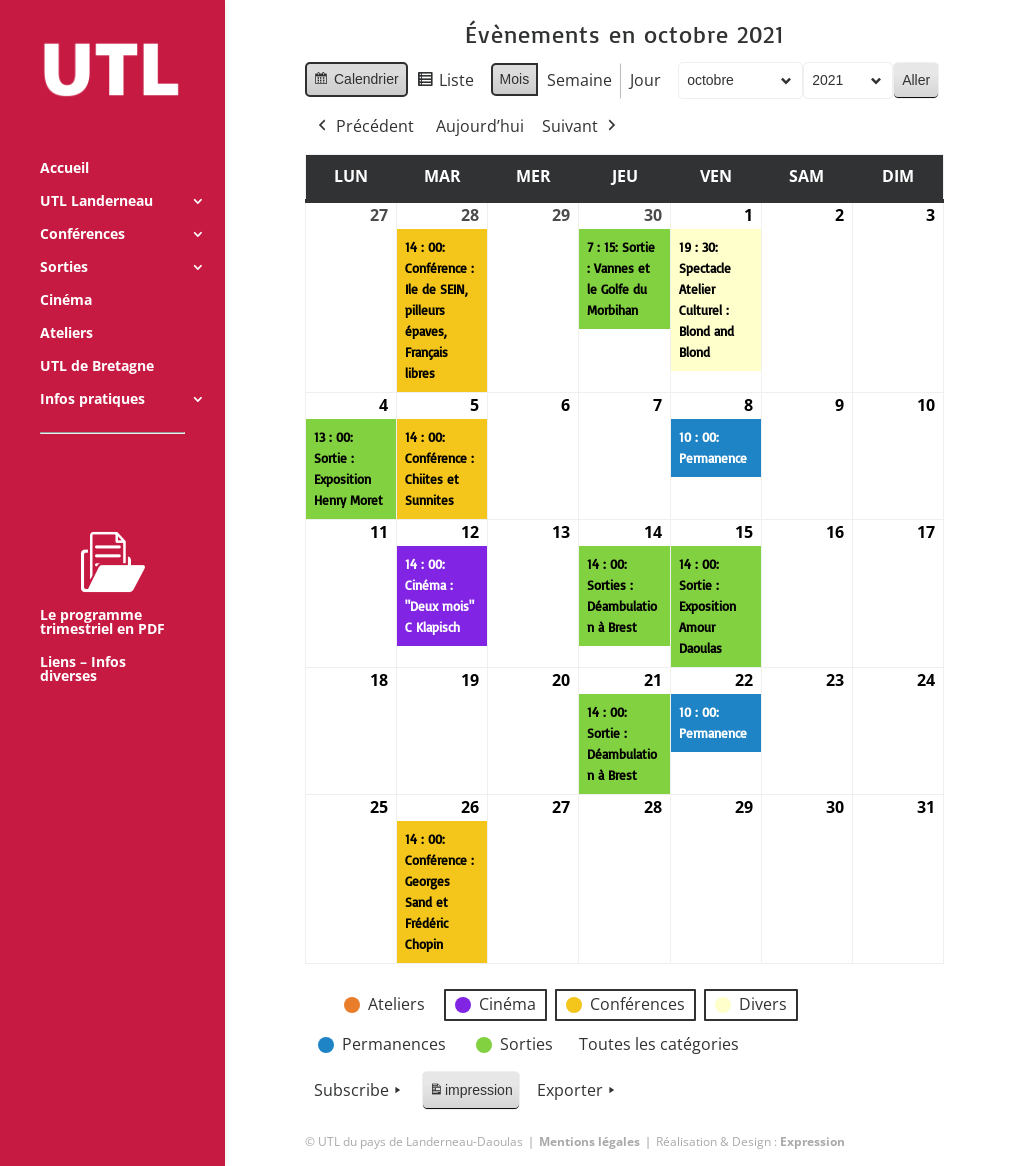 This screenshot has height=1166, width=1024. What do you see at coordinates (64, 241) in the screenshot?
I see `Sorties` at bounding box center [64, 241].